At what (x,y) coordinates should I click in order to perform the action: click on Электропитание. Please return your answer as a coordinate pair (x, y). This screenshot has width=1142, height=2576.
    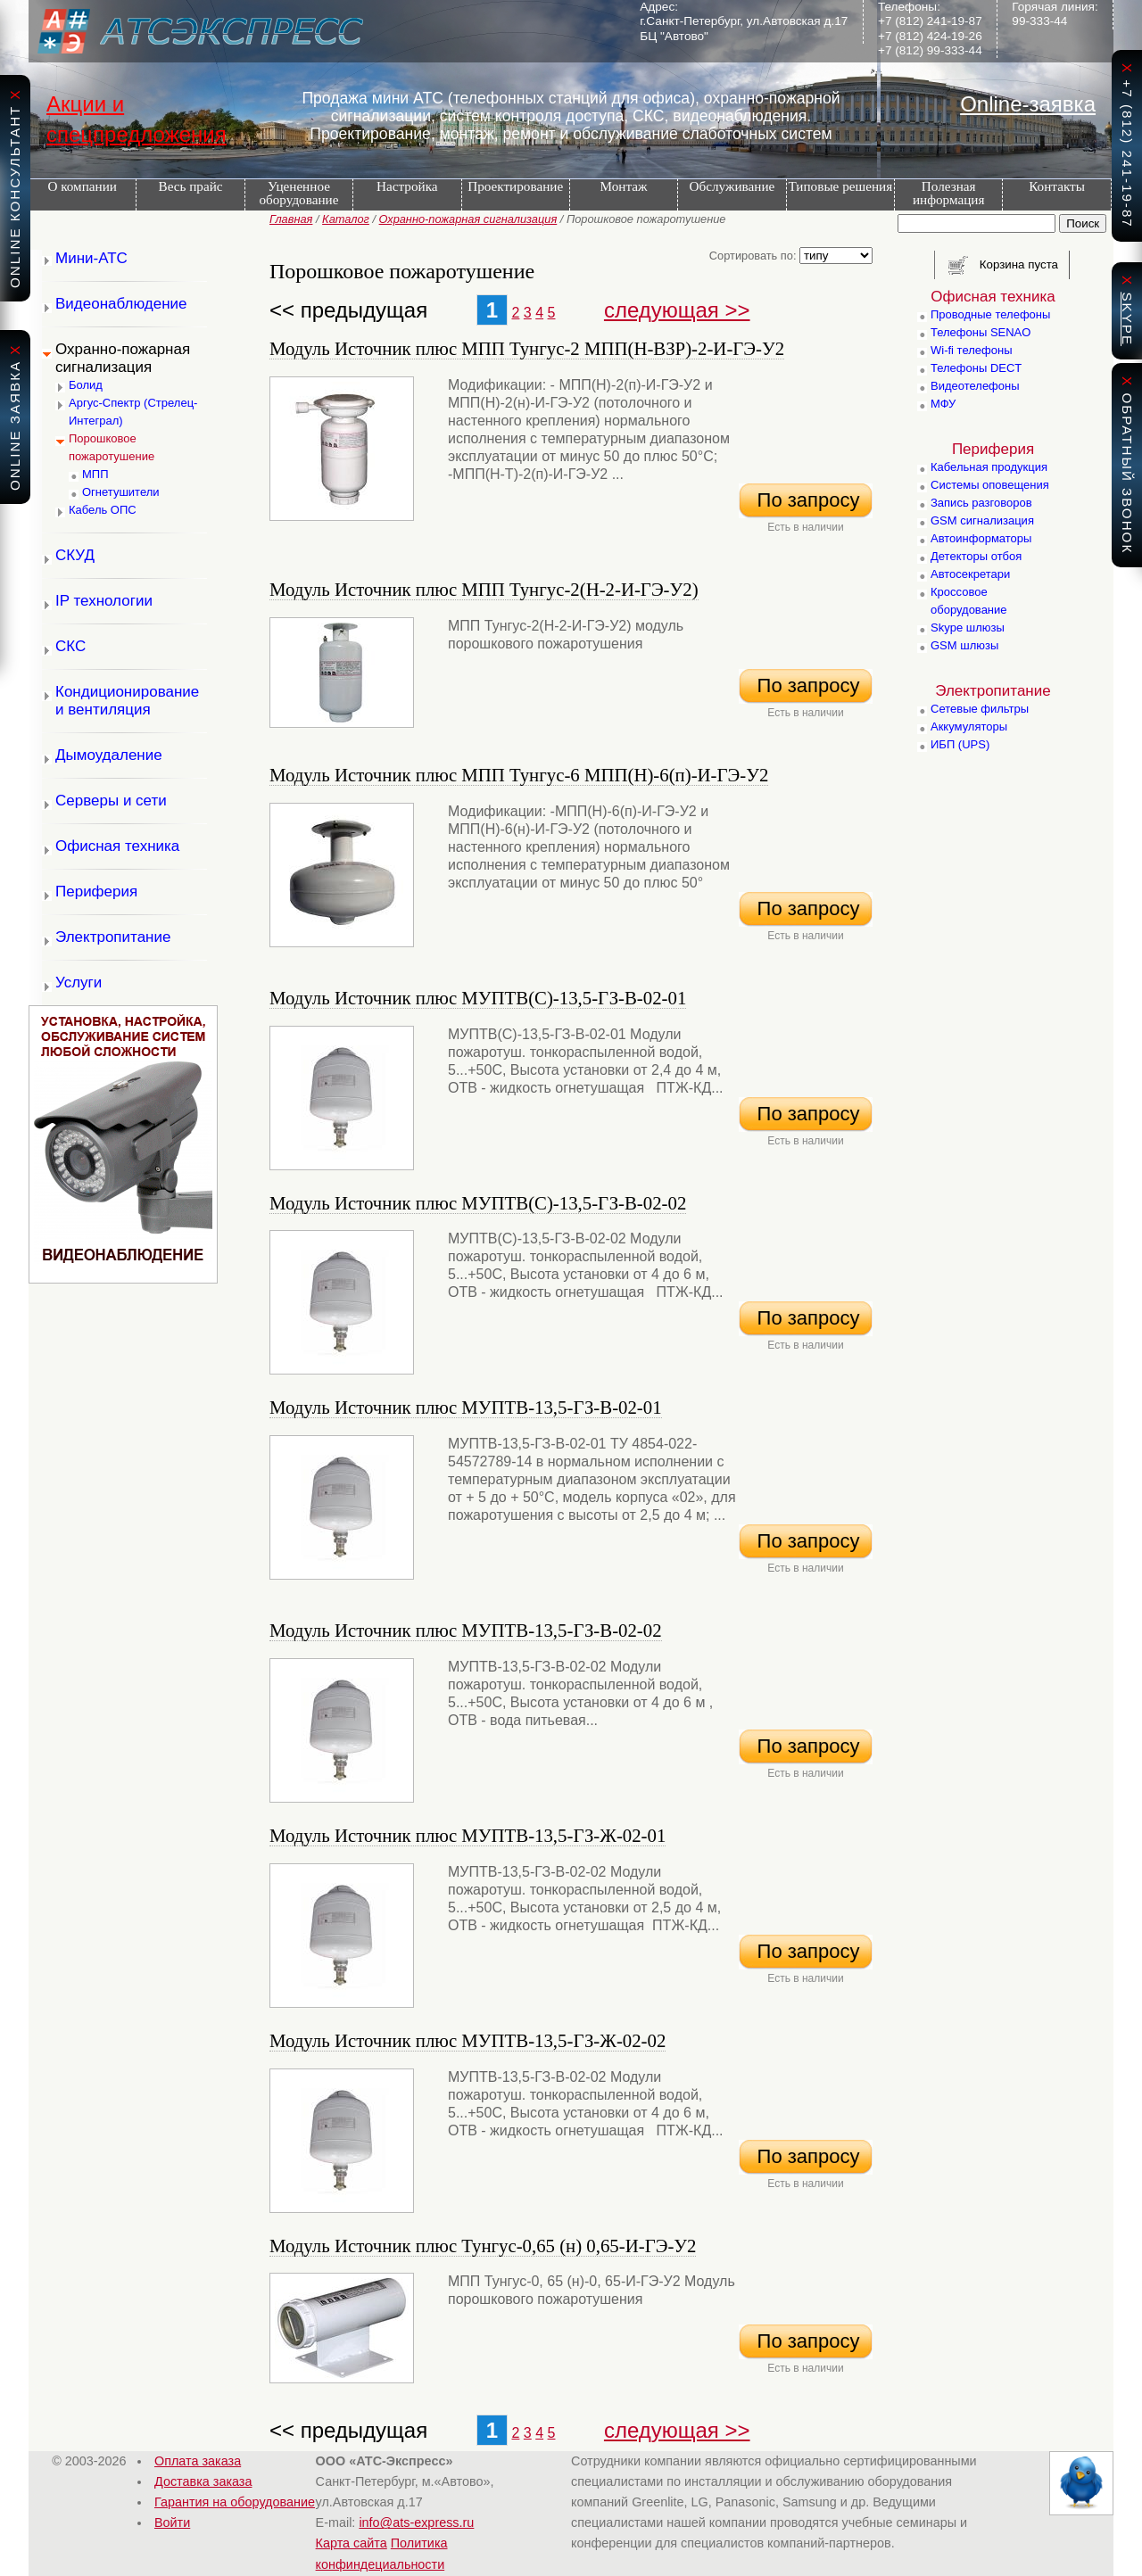
    Looking at the image, I should click on (112, 937).